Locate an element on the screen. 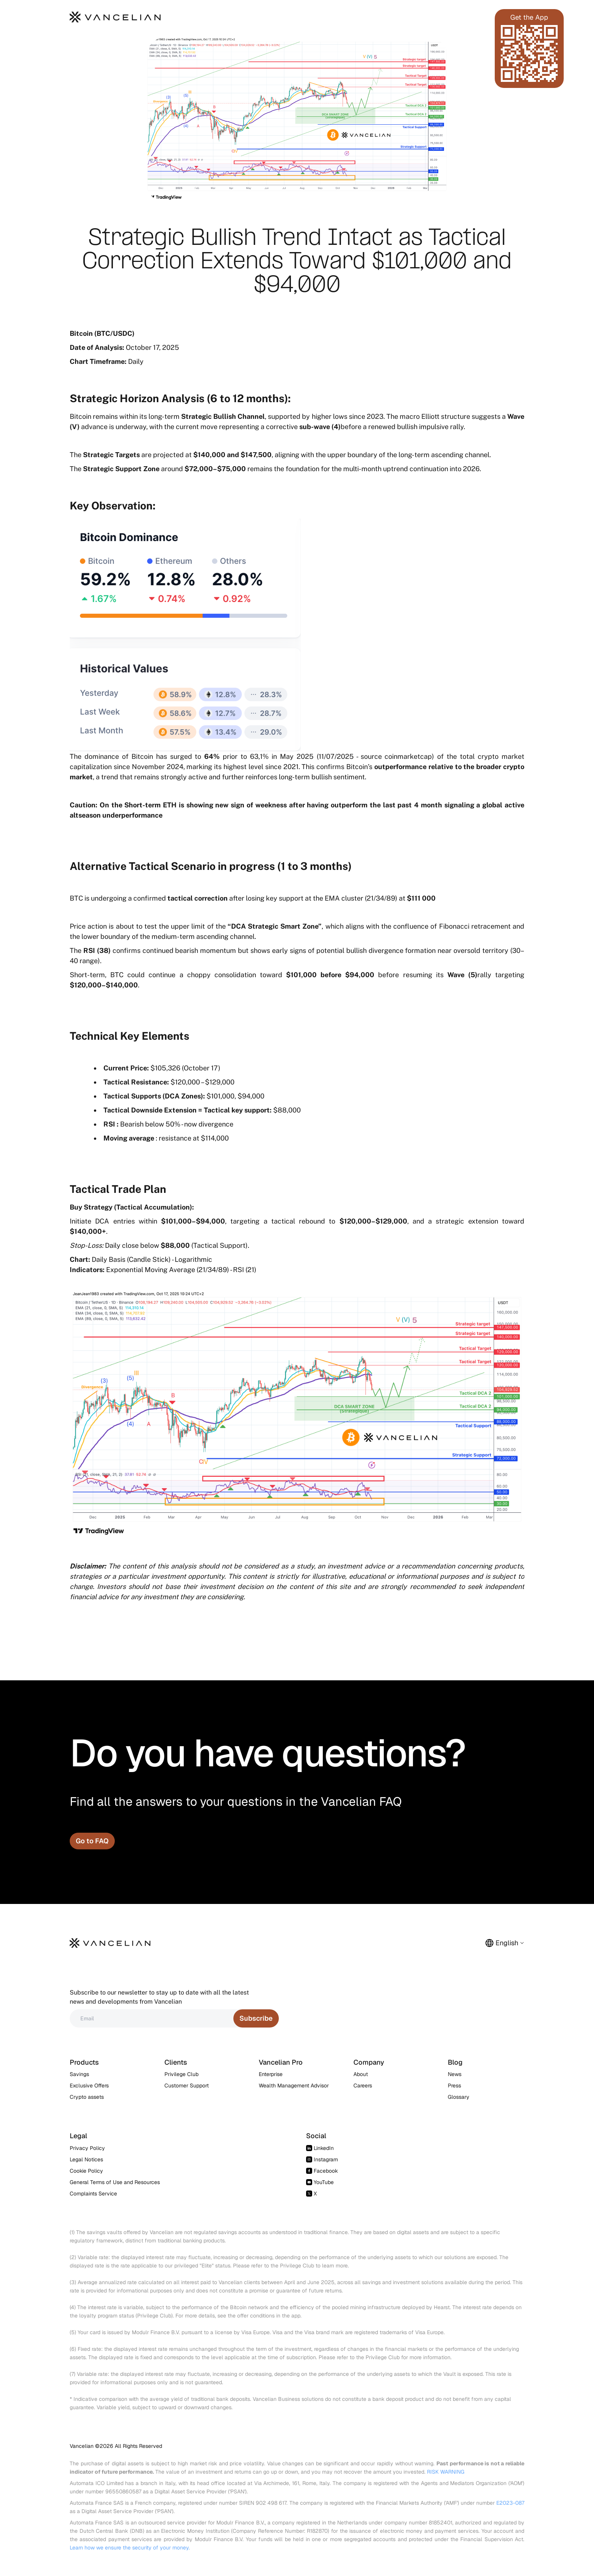 This screenshot has height=2576, width=594. Learn how we ensure the security of your money. is located at coordinates (130, 2547).